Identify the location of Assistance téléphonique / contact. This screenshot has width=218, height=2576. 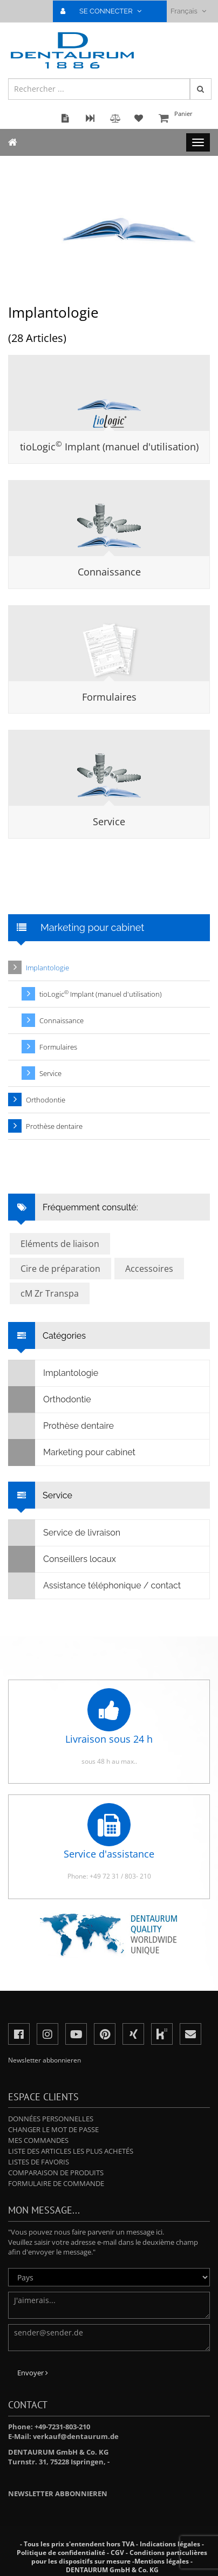
(95, 1586).